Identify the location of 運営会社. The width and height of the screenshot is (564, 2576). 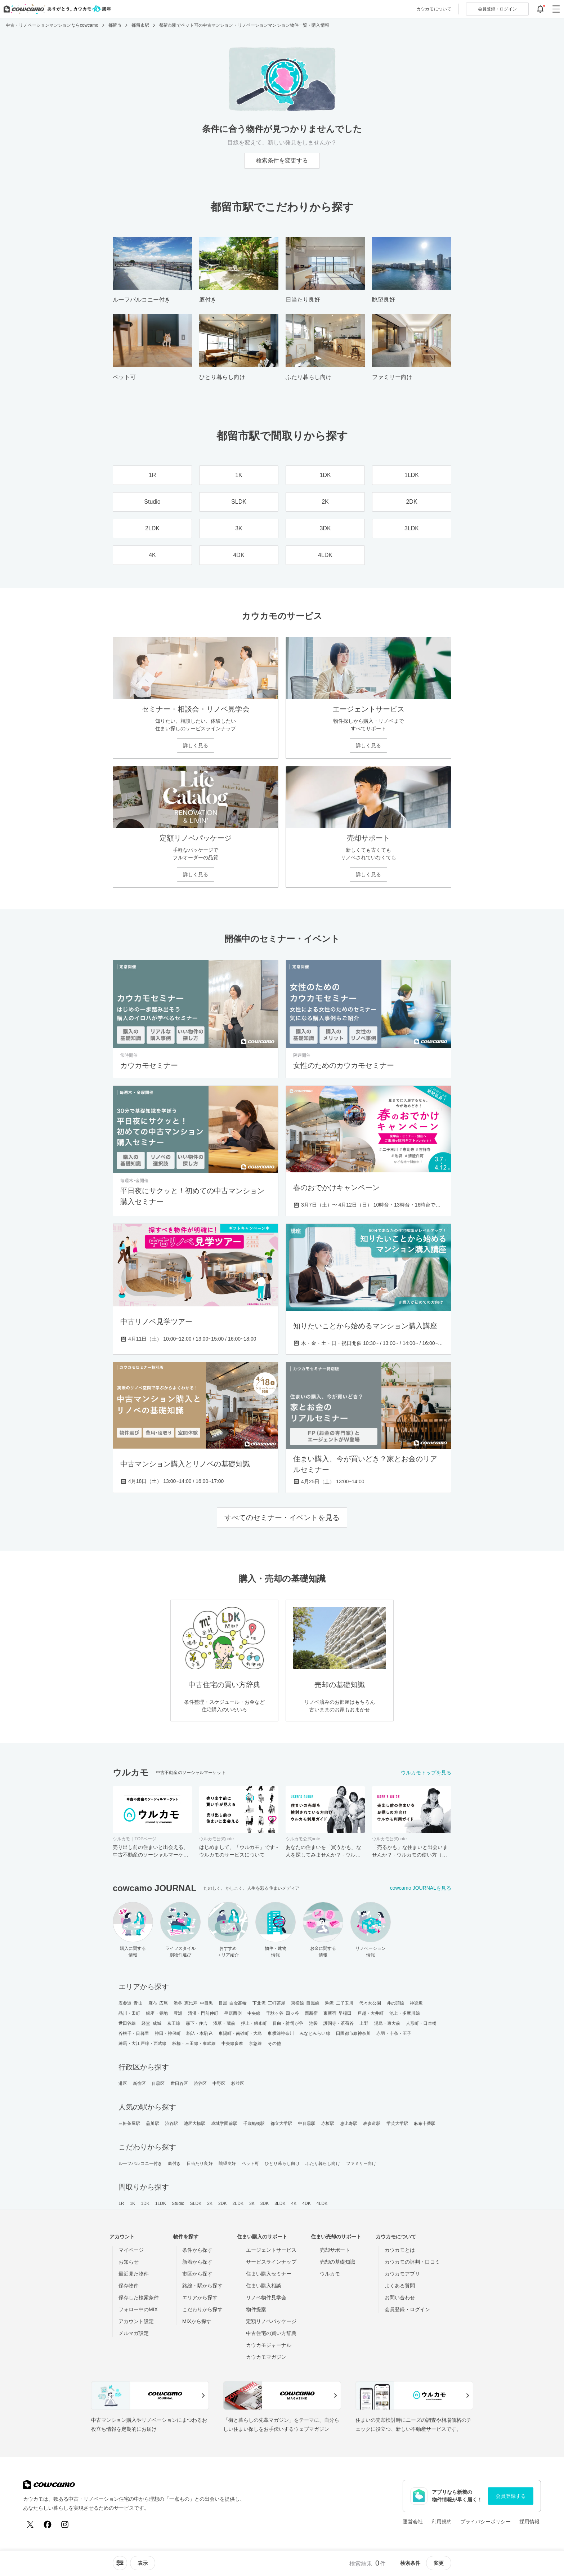
(413, 2521).